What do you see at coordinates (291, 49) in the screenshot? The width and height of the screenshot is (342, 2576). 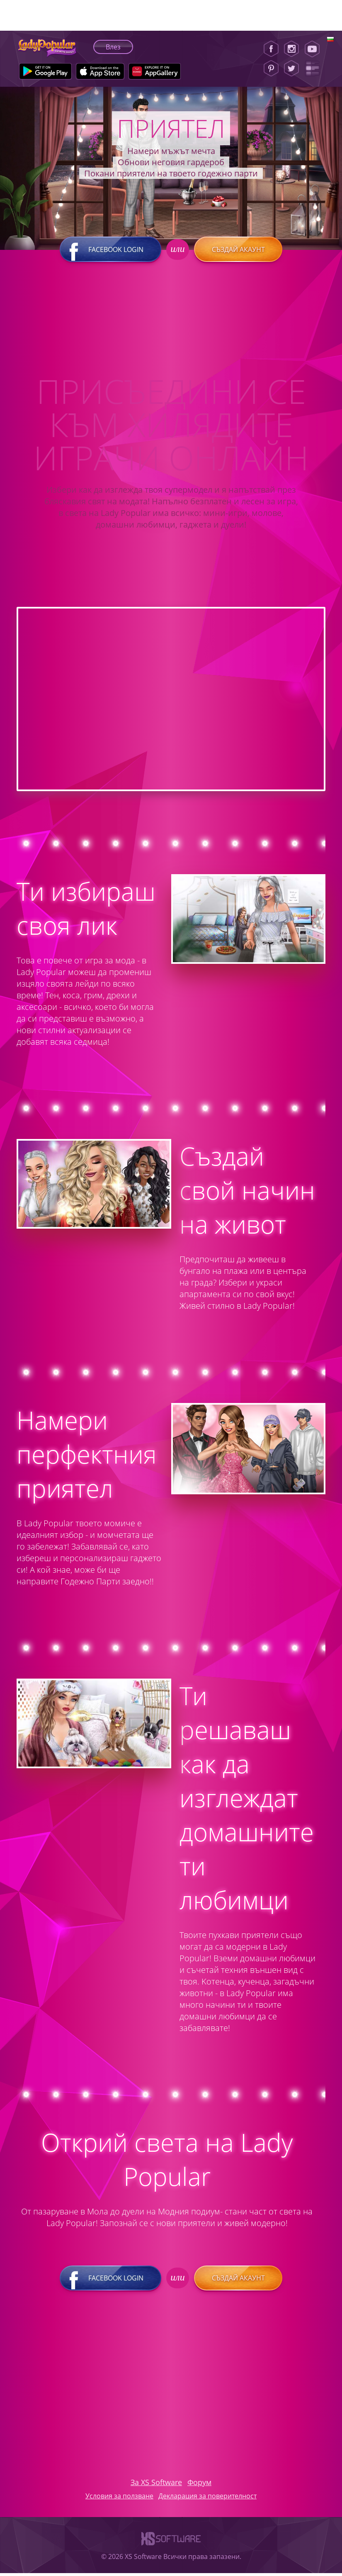 I see `[Instagram]` at bounding box center [291, 49].